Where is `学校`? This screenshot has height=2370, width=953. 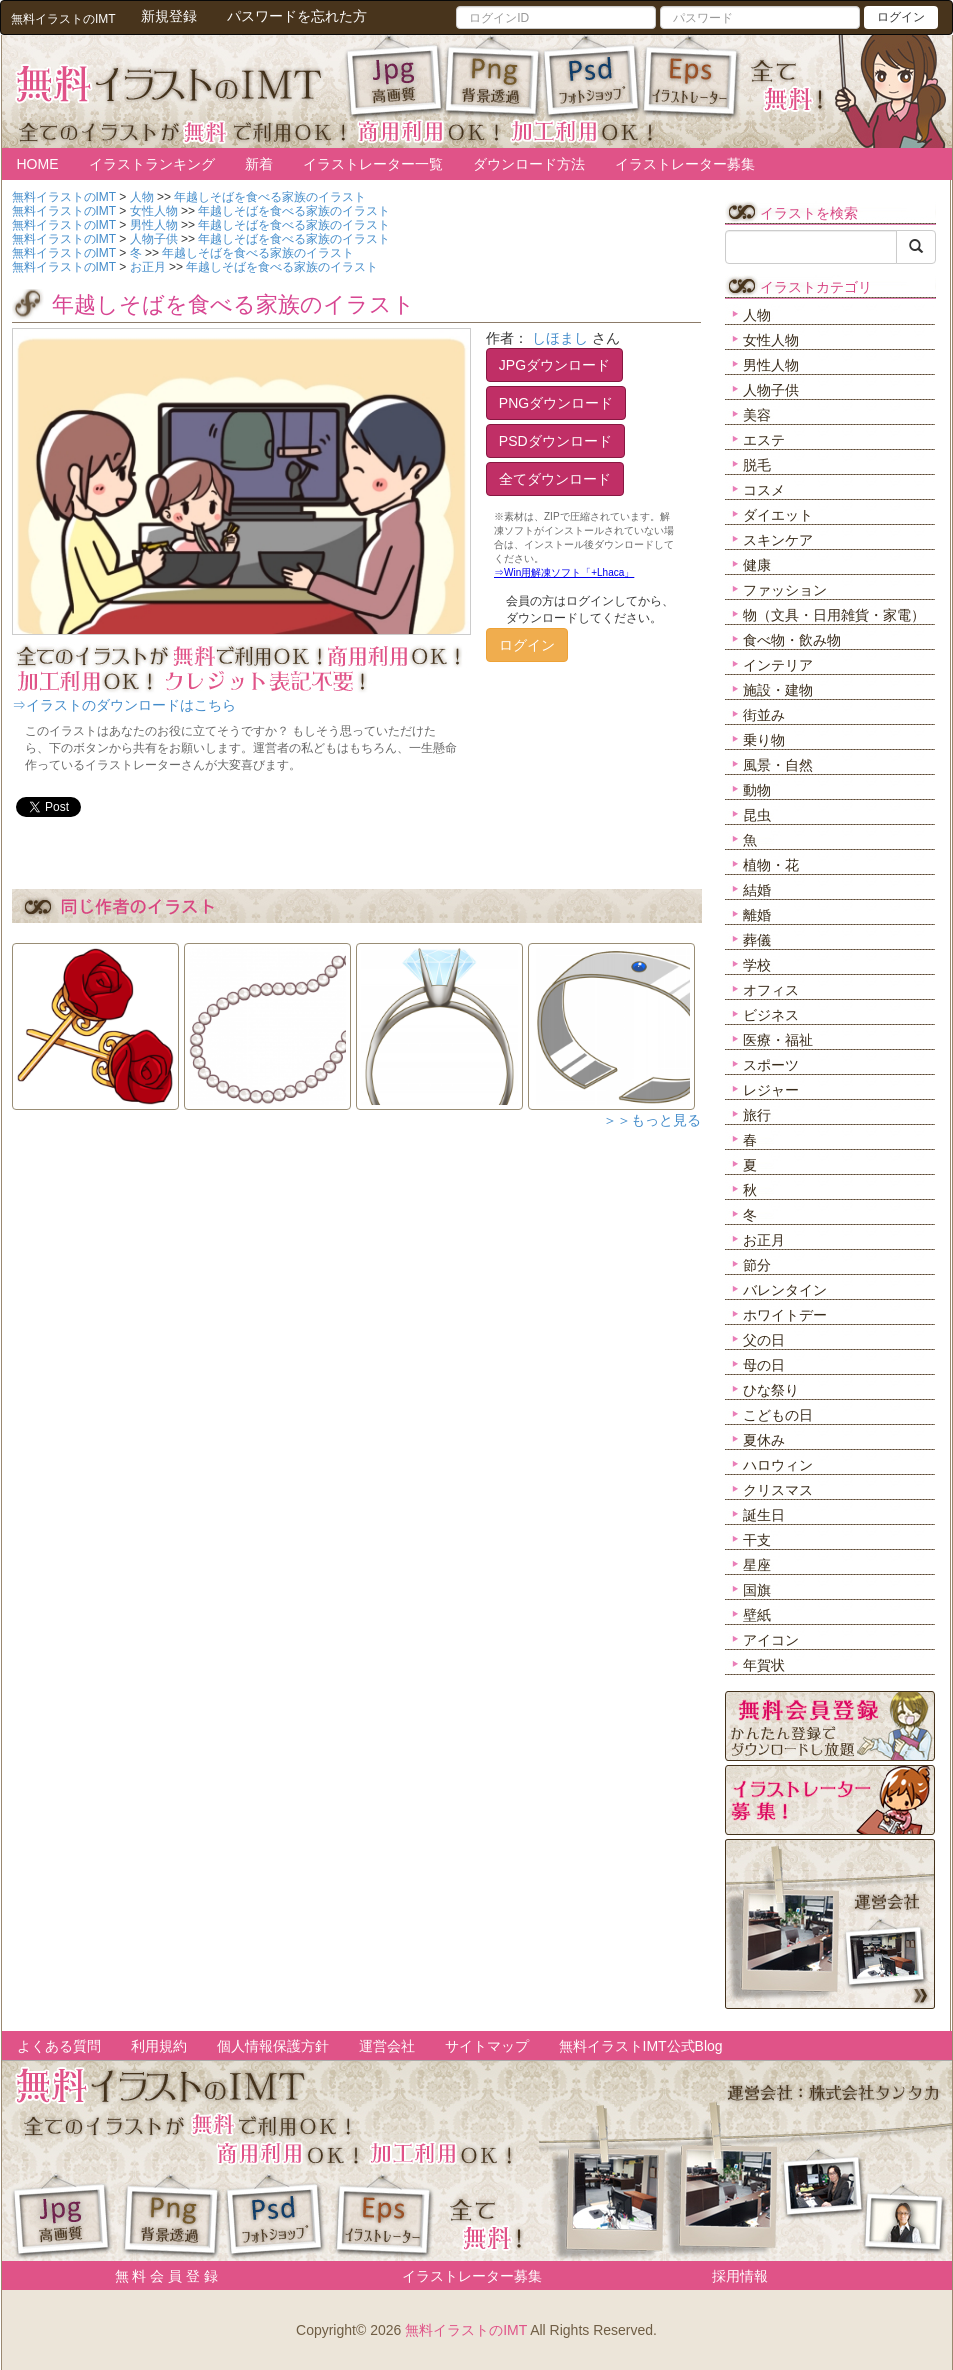 学校 is located at coordinates (757, 965).